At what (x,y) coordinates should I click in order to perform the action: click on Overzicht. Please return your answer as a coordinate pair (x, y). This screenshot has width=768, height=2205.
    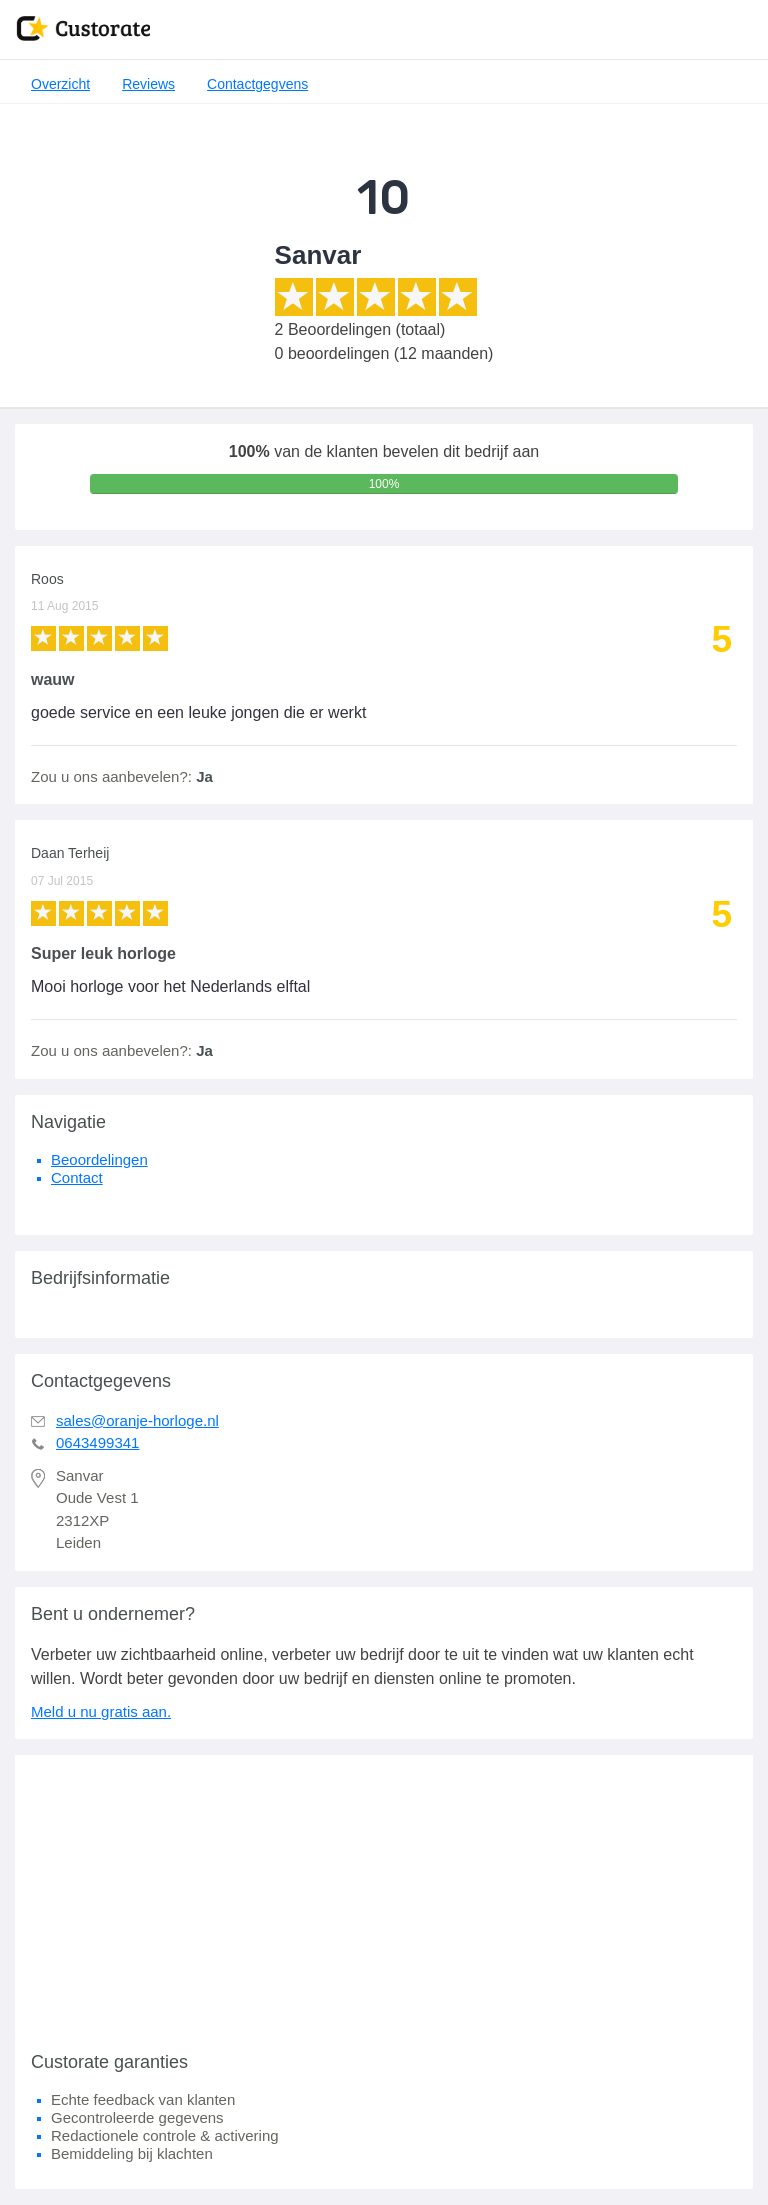
    Looking at the image, I should click on (60, 84).